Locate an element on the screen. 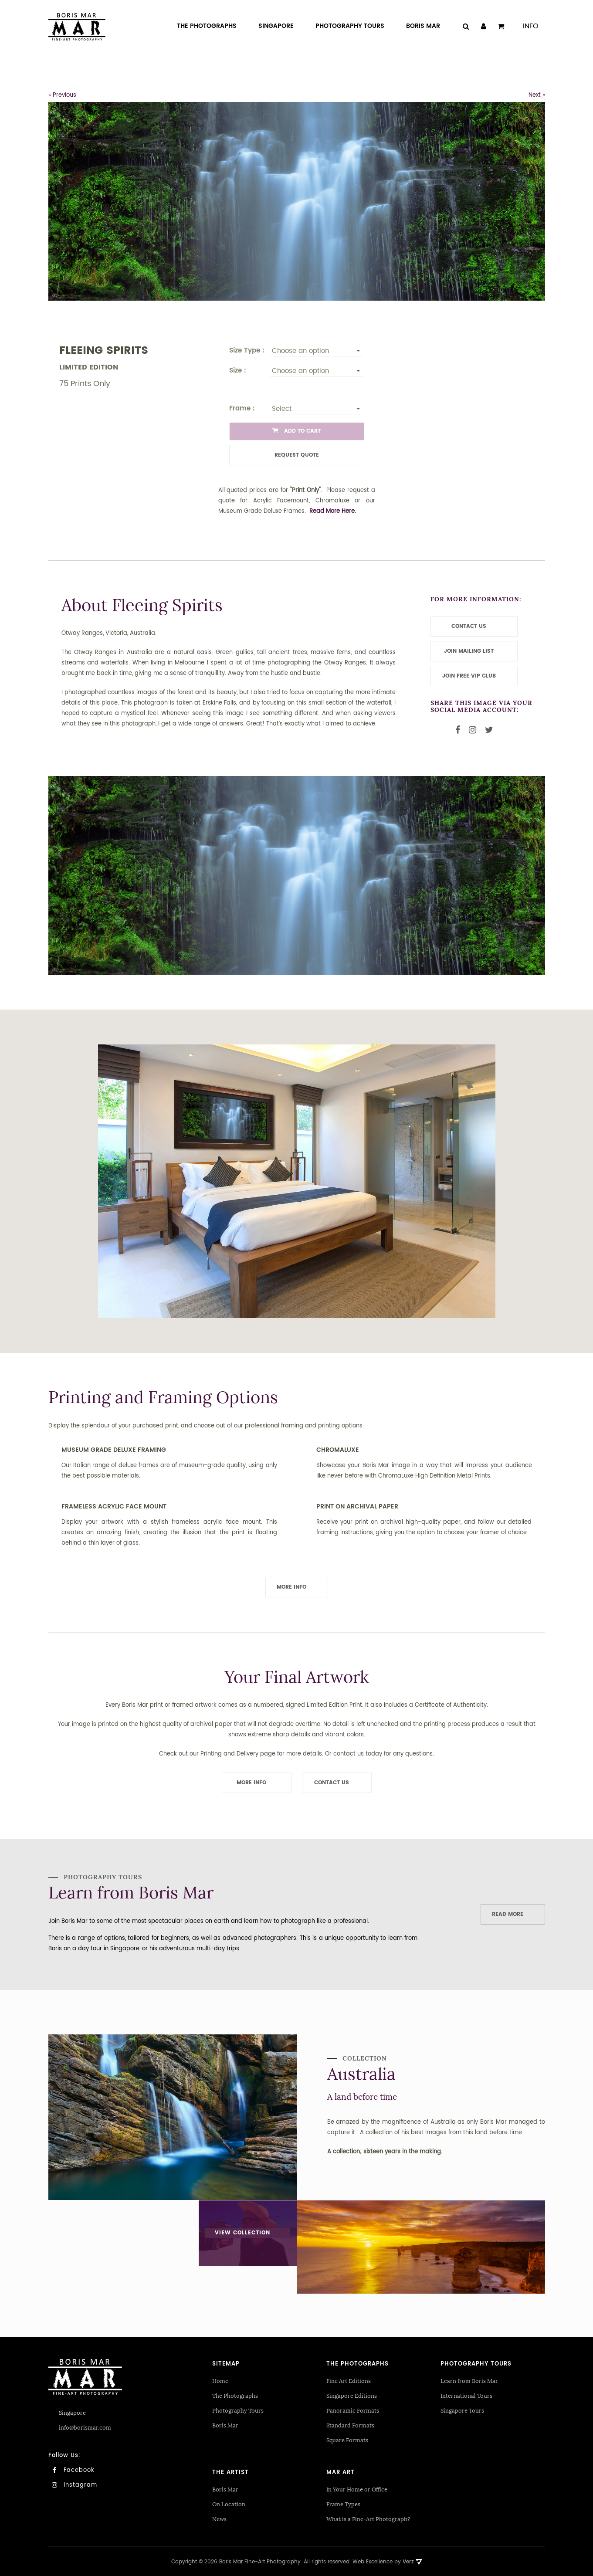  Boris Mar is located at coordinates (225, 2424).